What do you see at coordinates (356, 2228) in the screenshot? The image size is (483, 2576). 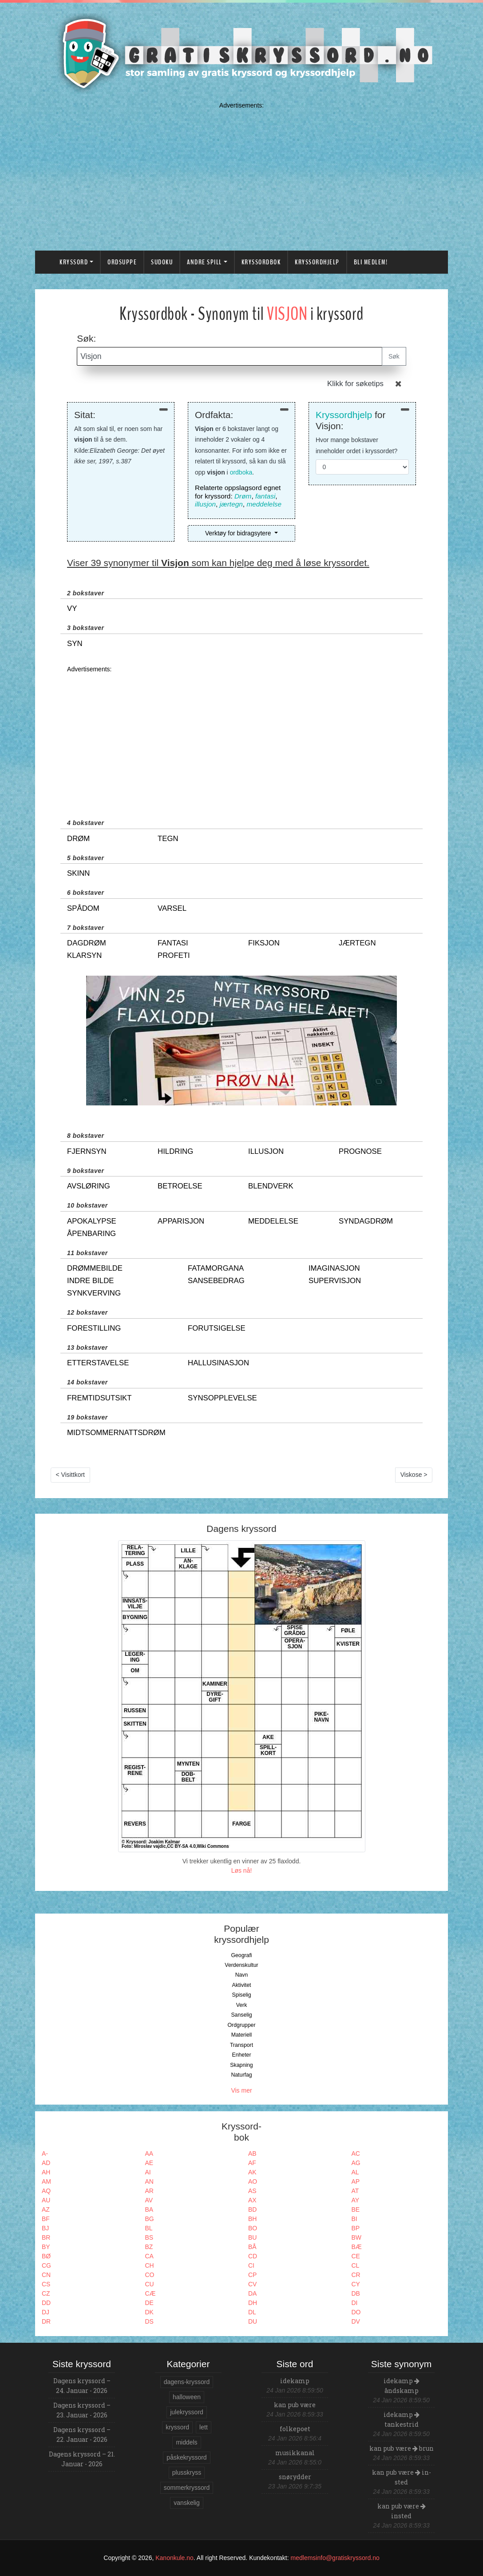 I see `BP` at bounding box center [356, 2228].